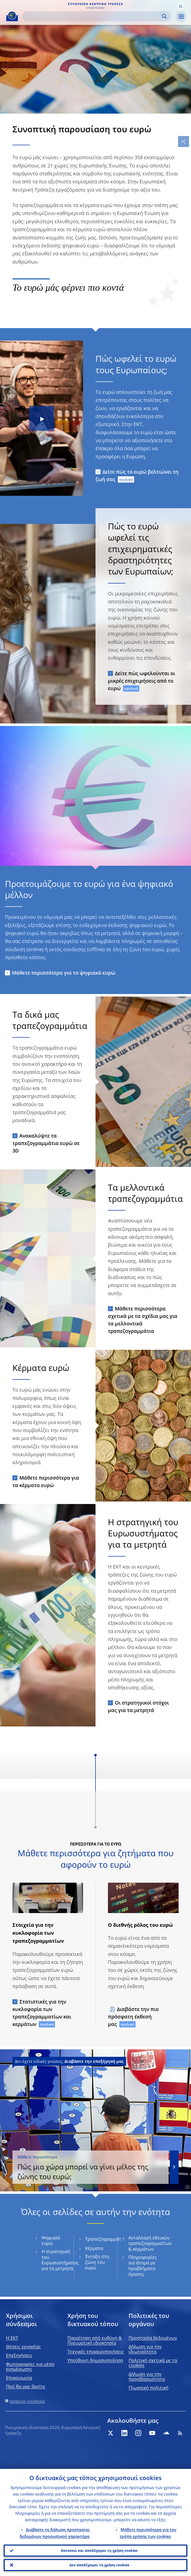  What do you see at coordinates (133, 2016) in the screenshot?
I see `Διαβάστε την πιο πρόσφατη έκθεσή μας` at bounding box center [133, 2016].